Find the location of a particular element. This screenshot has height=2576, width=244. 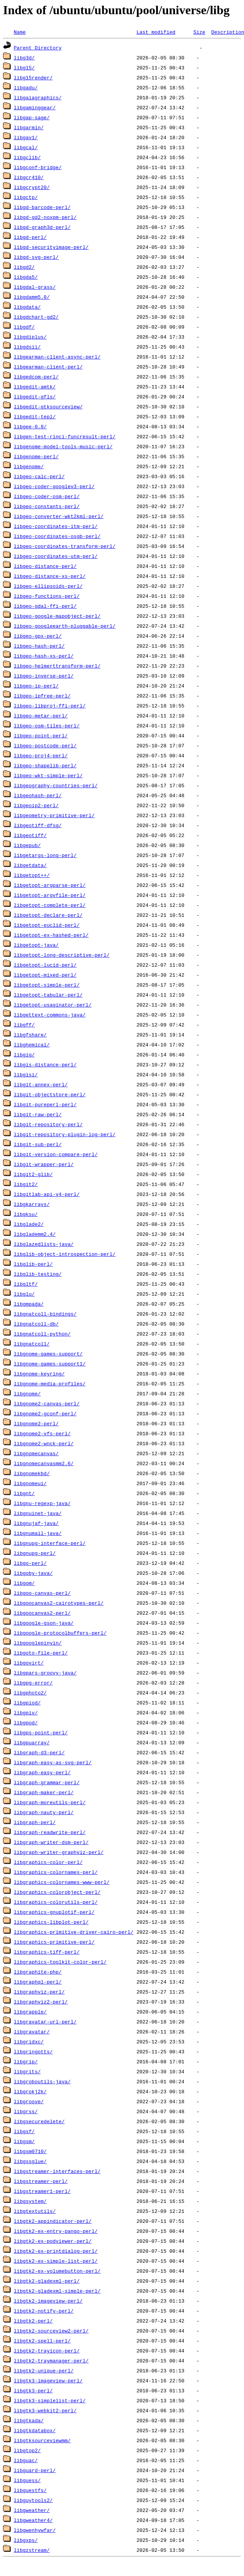

libglademm2.4/ is located at coordinates (35, 1233).